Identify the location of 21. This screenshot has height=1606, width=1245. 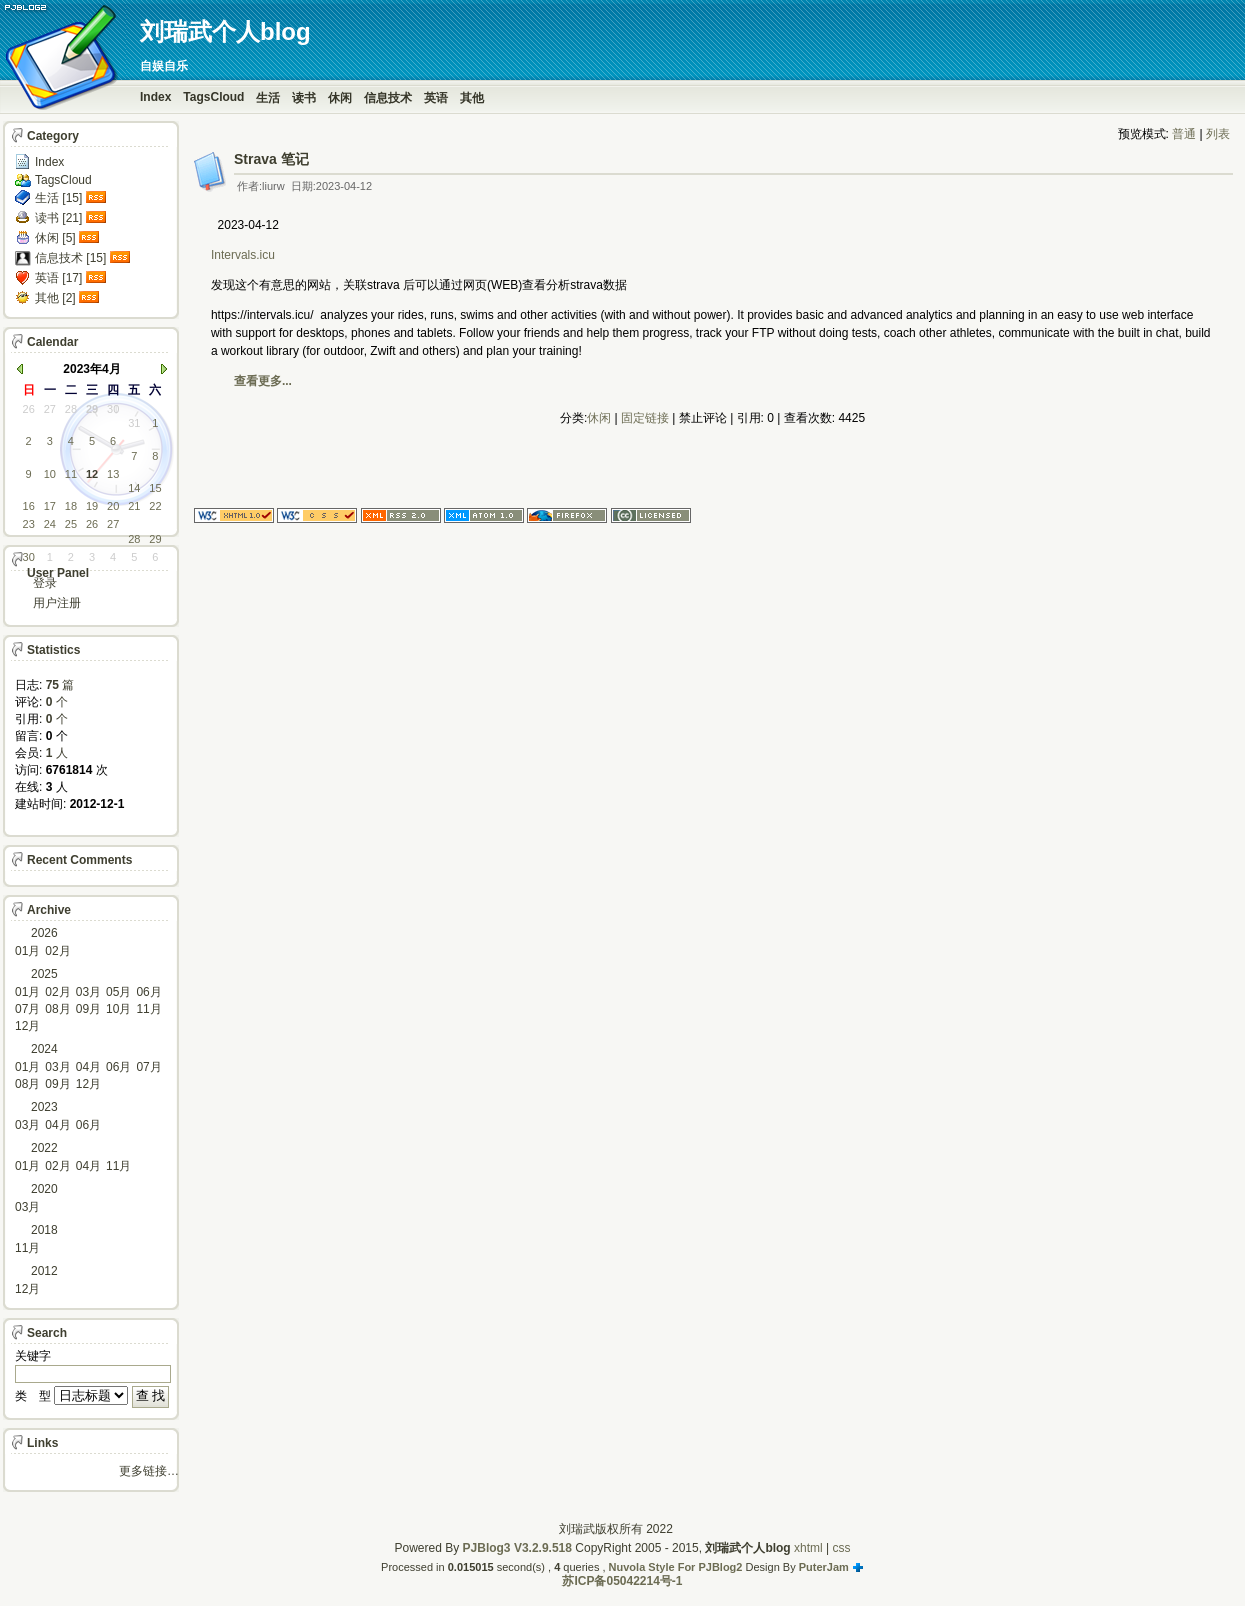
(134, 506).